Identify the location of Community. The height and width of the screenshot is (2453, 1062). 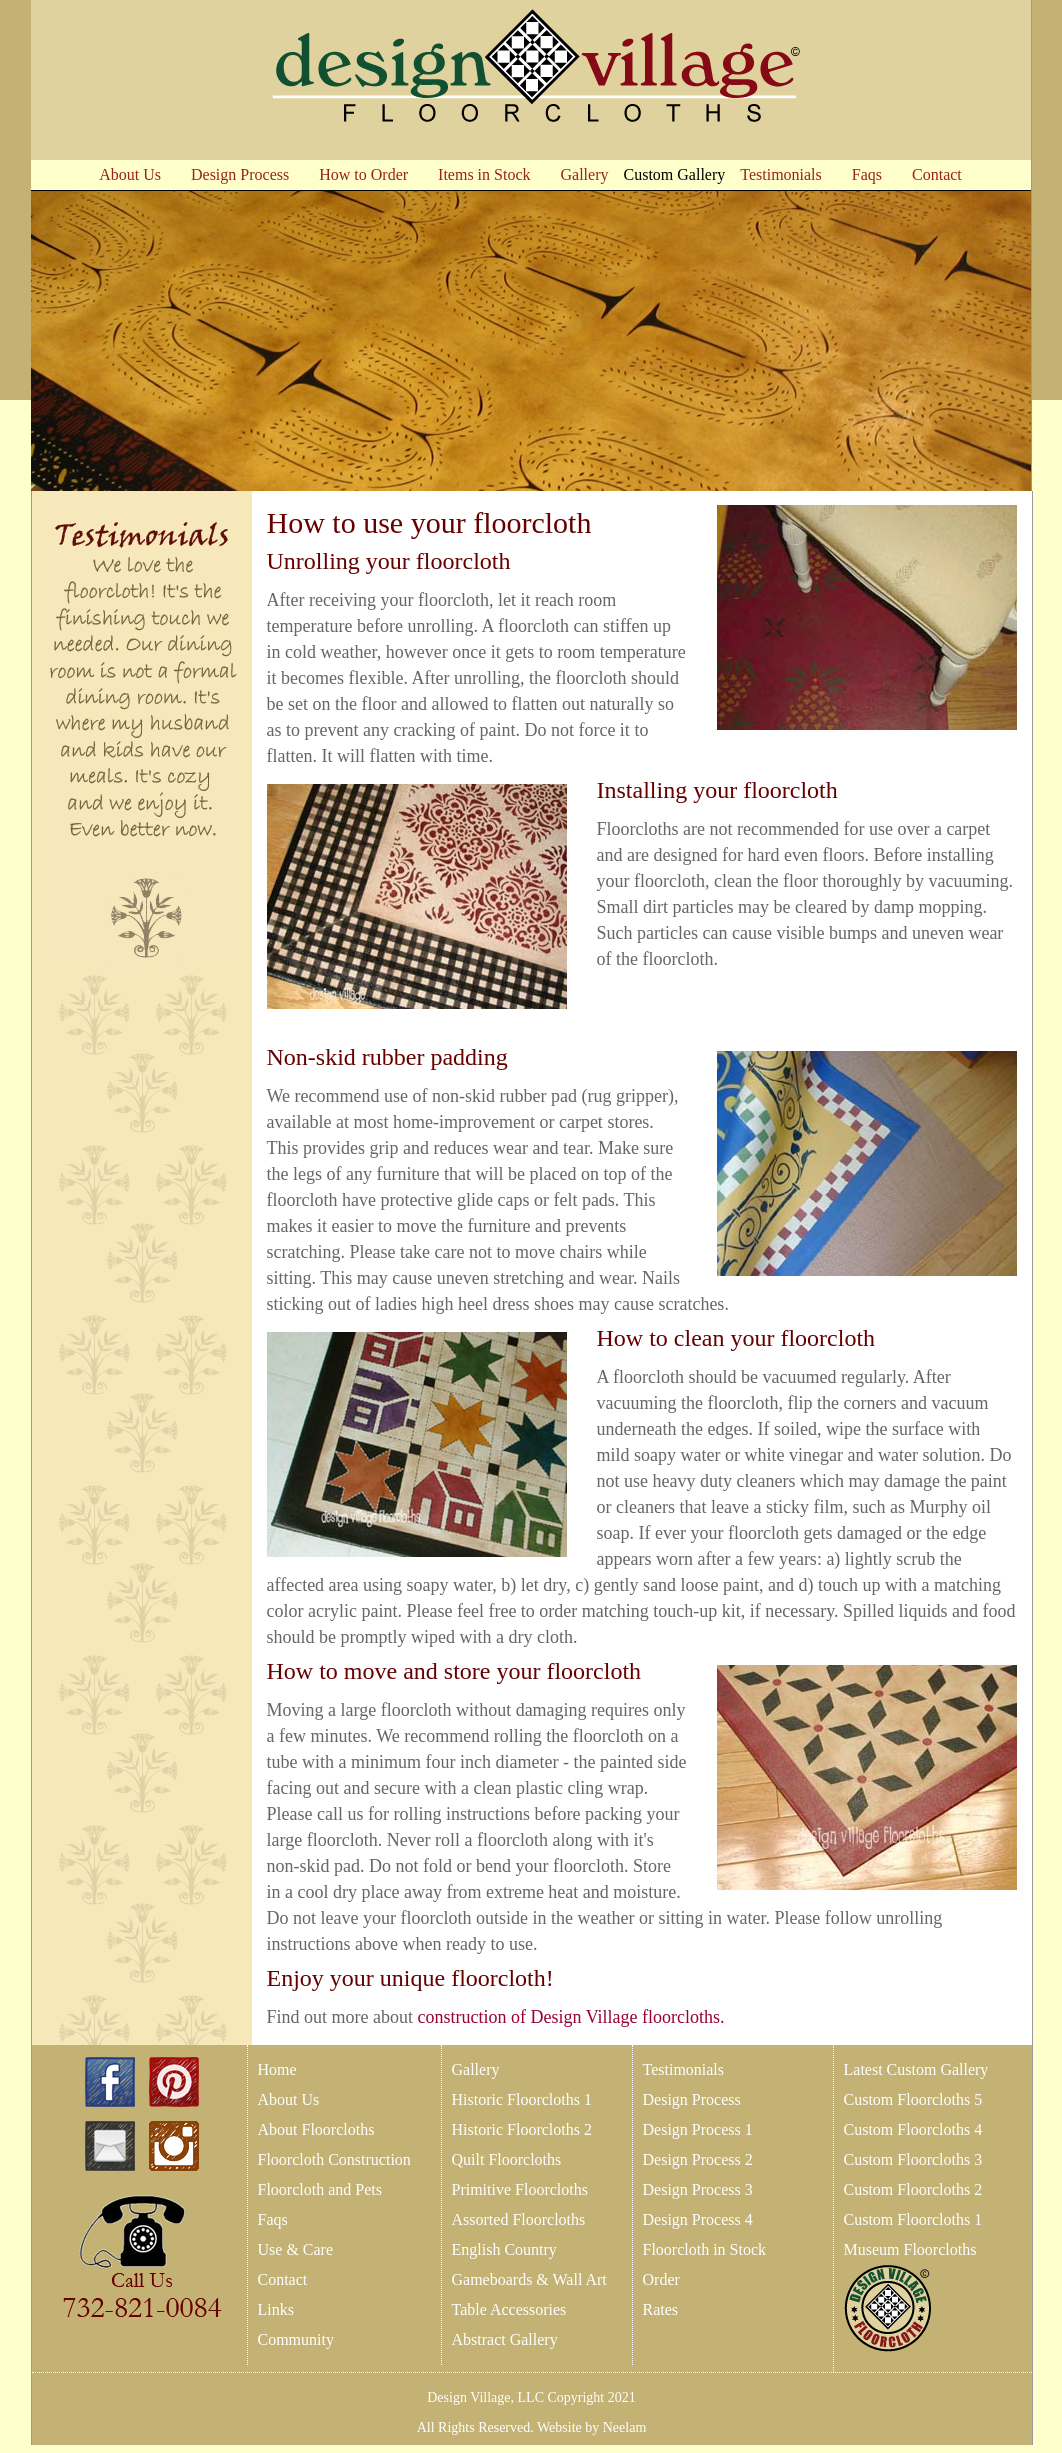
(296, 2339).